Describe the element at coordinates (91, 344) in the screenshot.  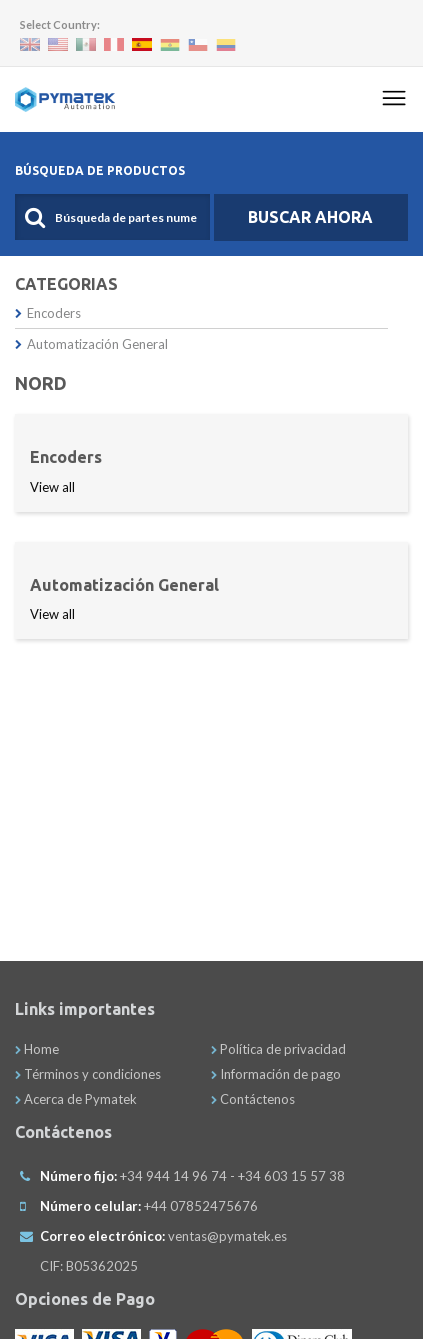
I see `Automatización General` at that location.